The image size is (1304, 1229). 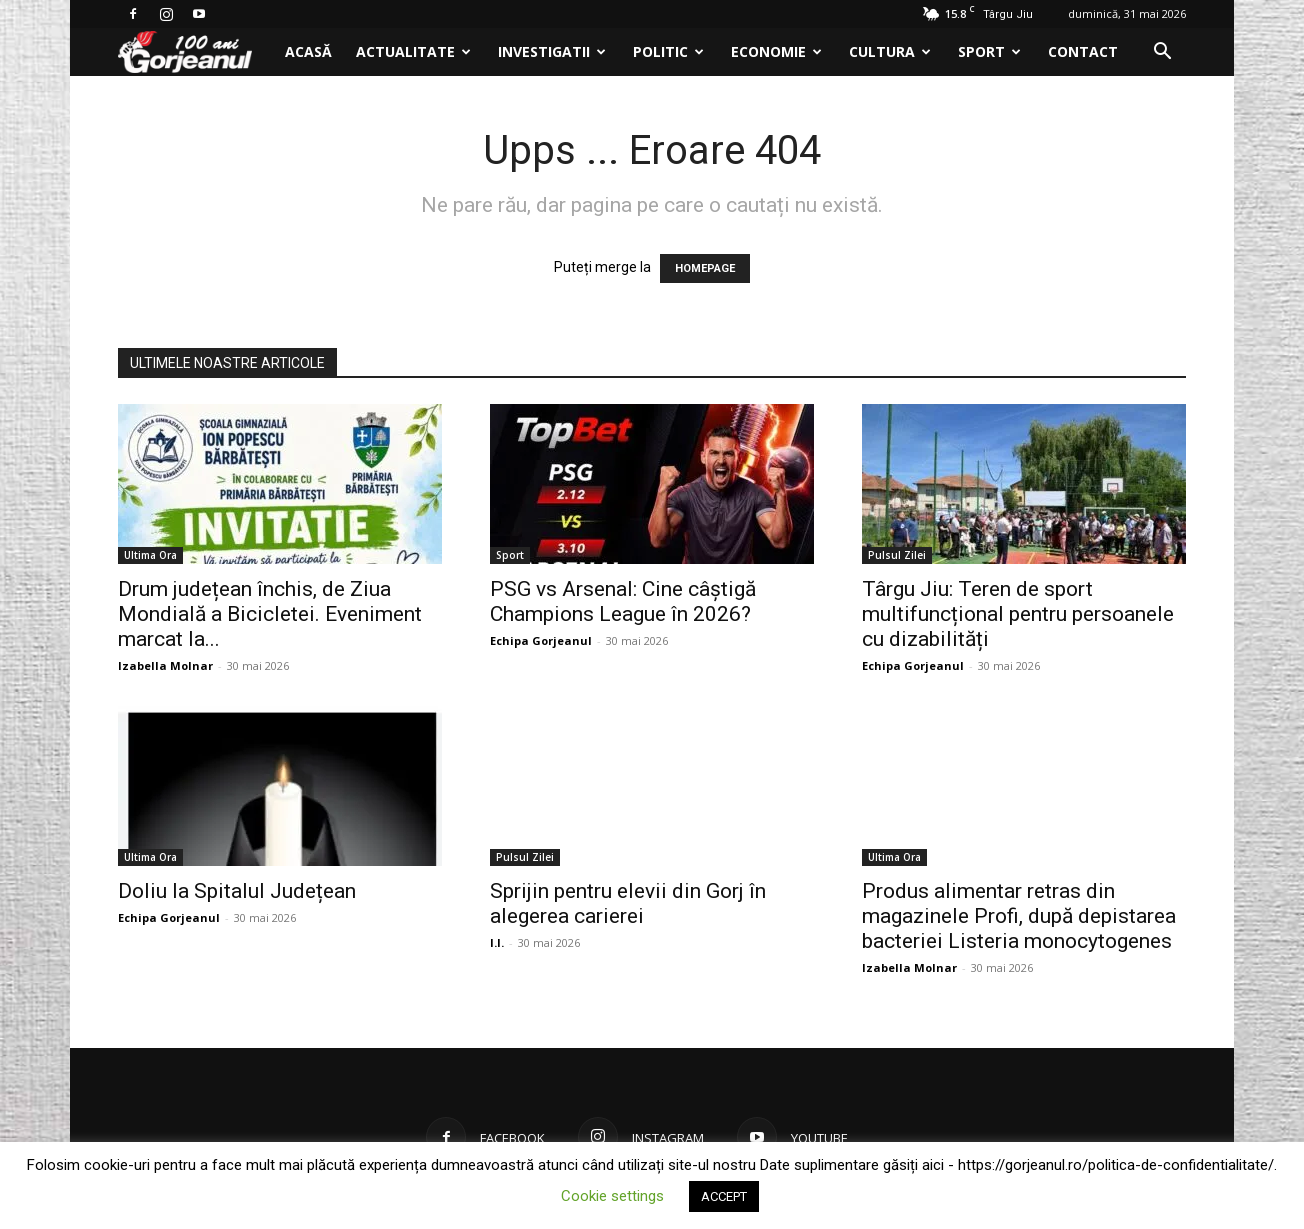 I want to click on Actualitate, so click(x=413, y=51).